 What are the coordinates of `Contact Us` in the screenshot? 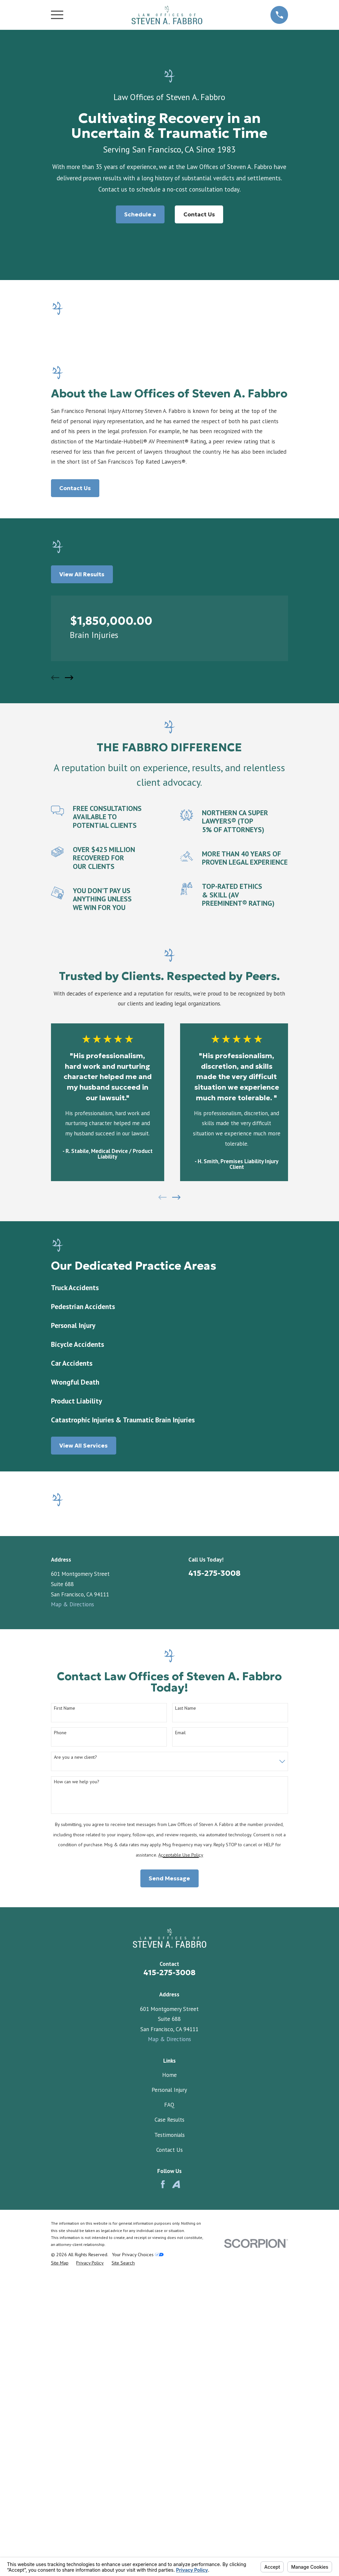 It's located at (199, 214).